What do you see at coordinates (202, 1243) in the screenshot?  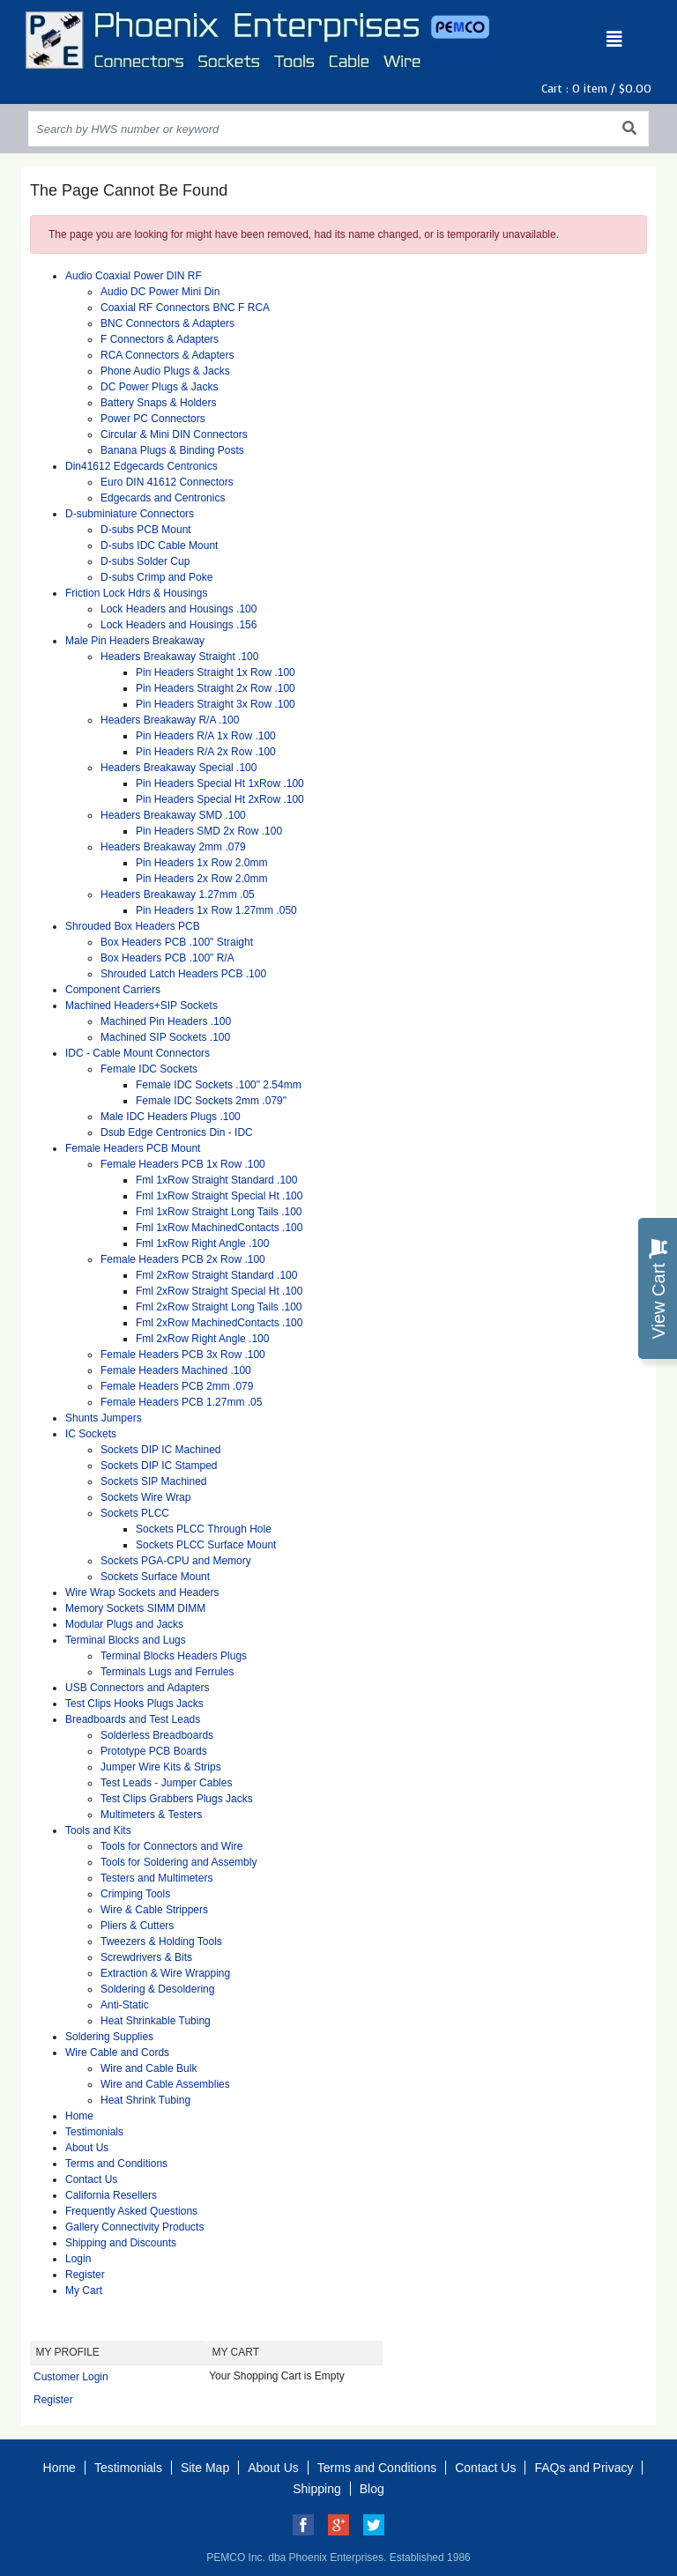 I see `Fml 1xRow Right Angle .100` at bounding box center [202, 1243].